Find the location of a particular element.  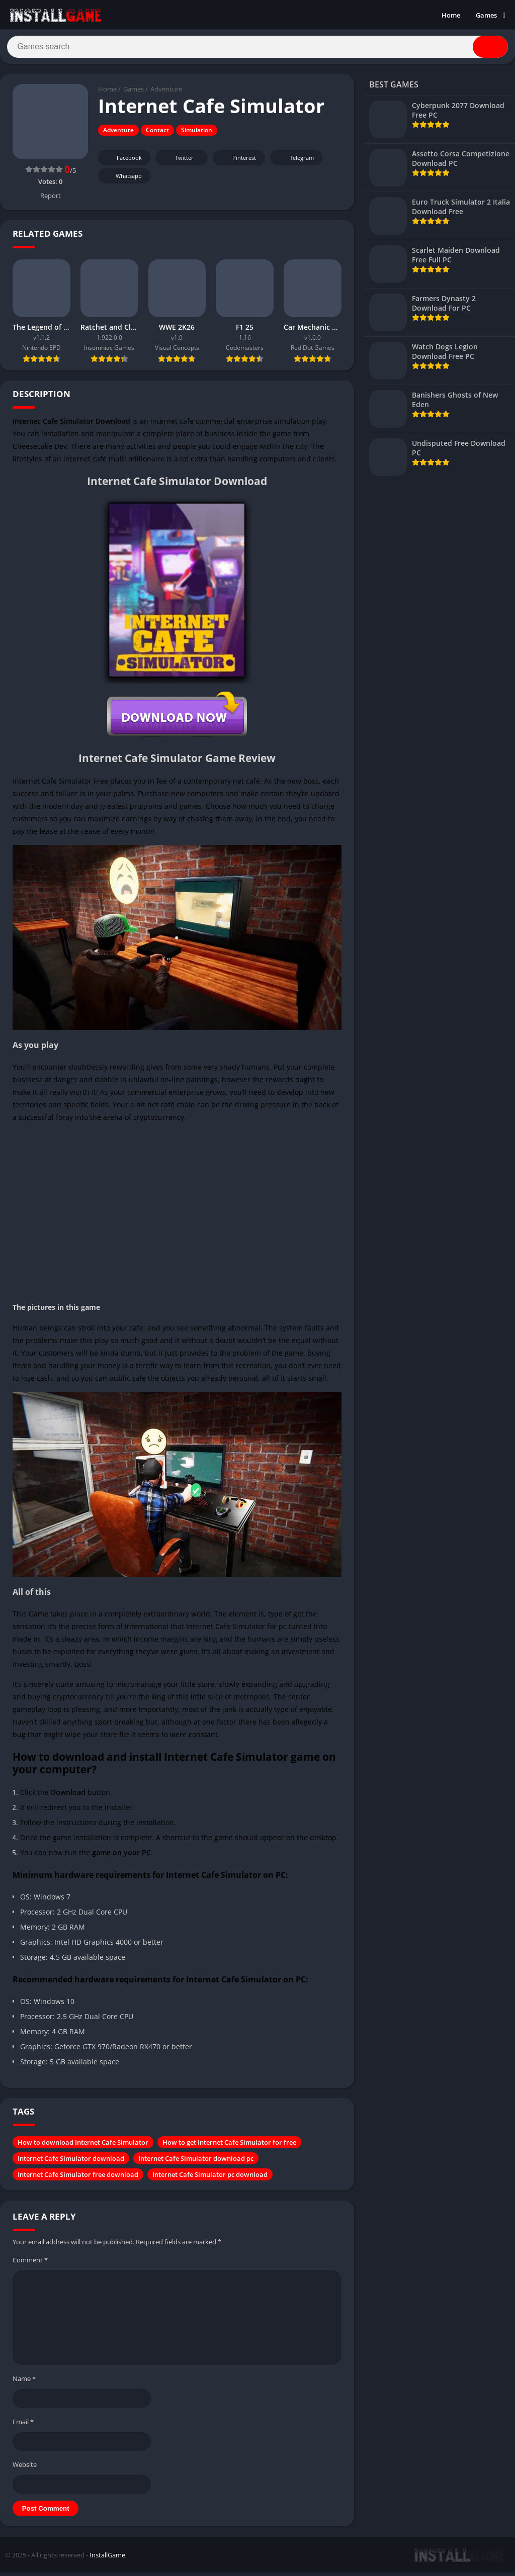

Contact is located at coordinates (157, 134).